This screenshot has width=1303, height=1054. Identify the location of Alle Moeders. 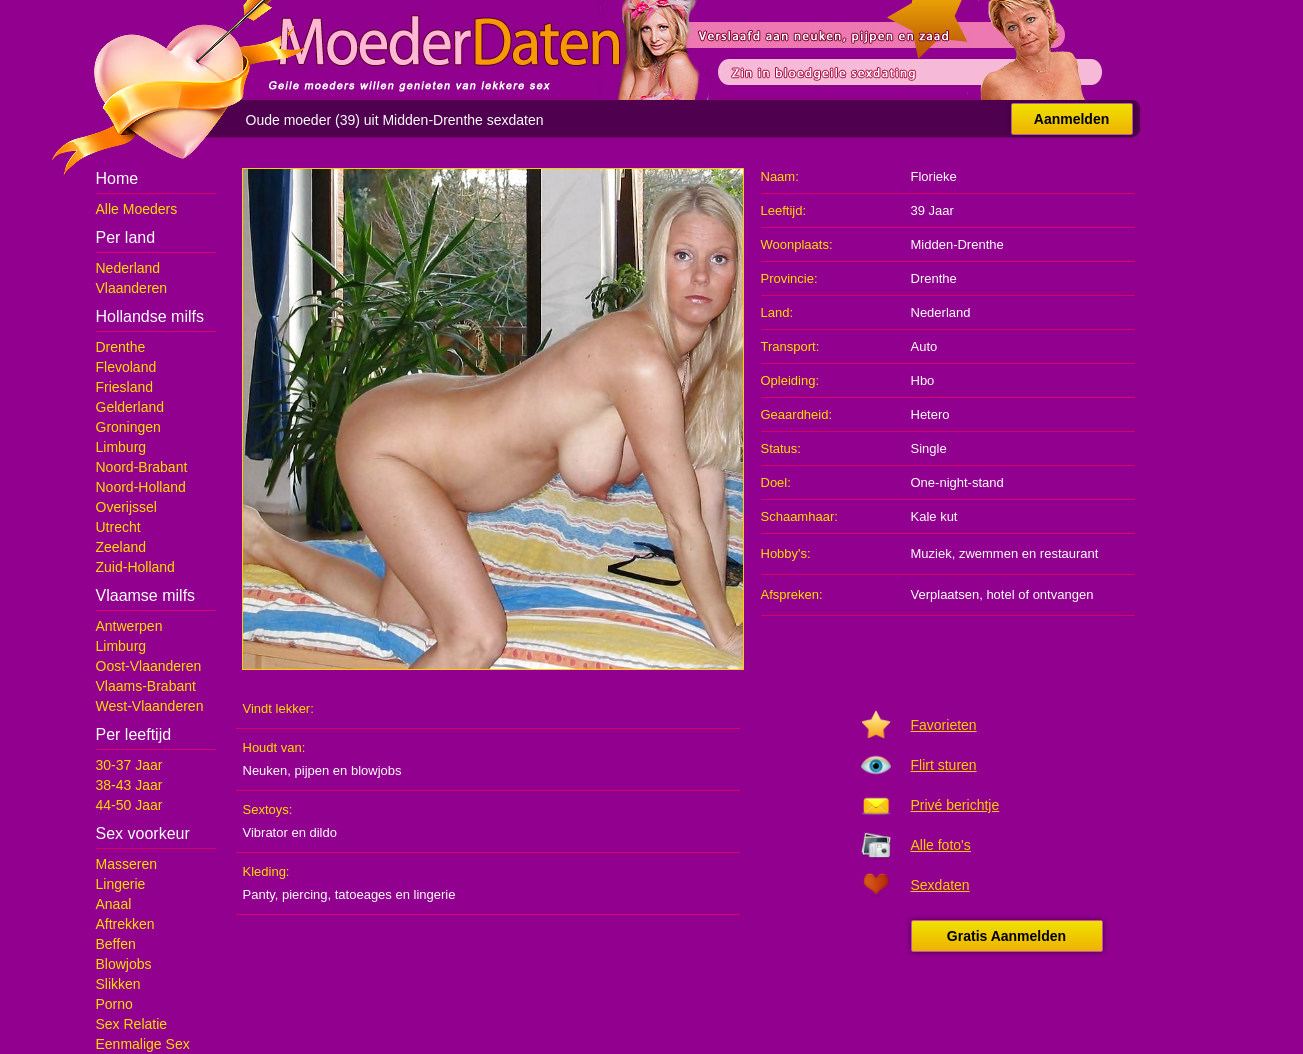
(137, 209).